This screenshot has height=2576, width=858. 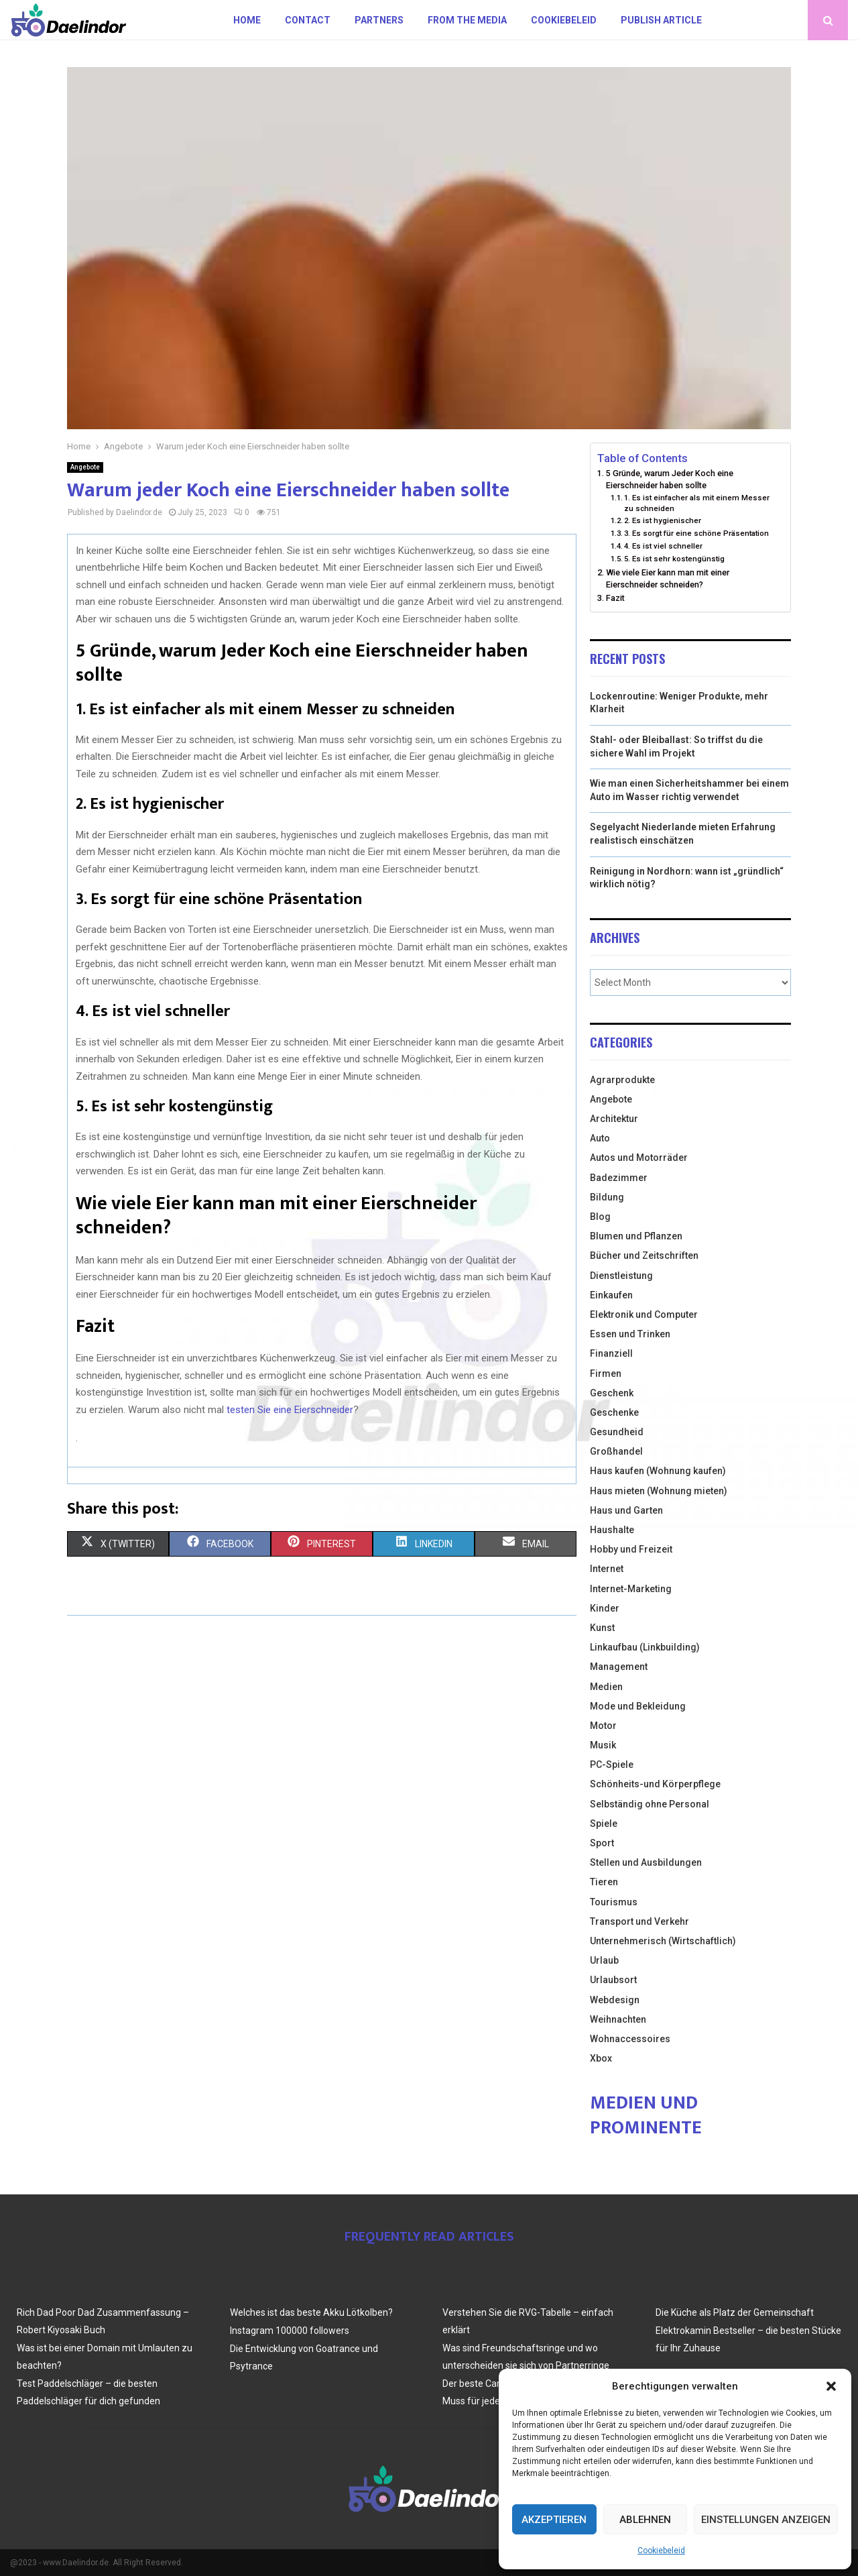 What do you see at coordinates (639, 1921) in the screenshot?
I see `Transport und Verkehr` at bounding box center [639, 1921].